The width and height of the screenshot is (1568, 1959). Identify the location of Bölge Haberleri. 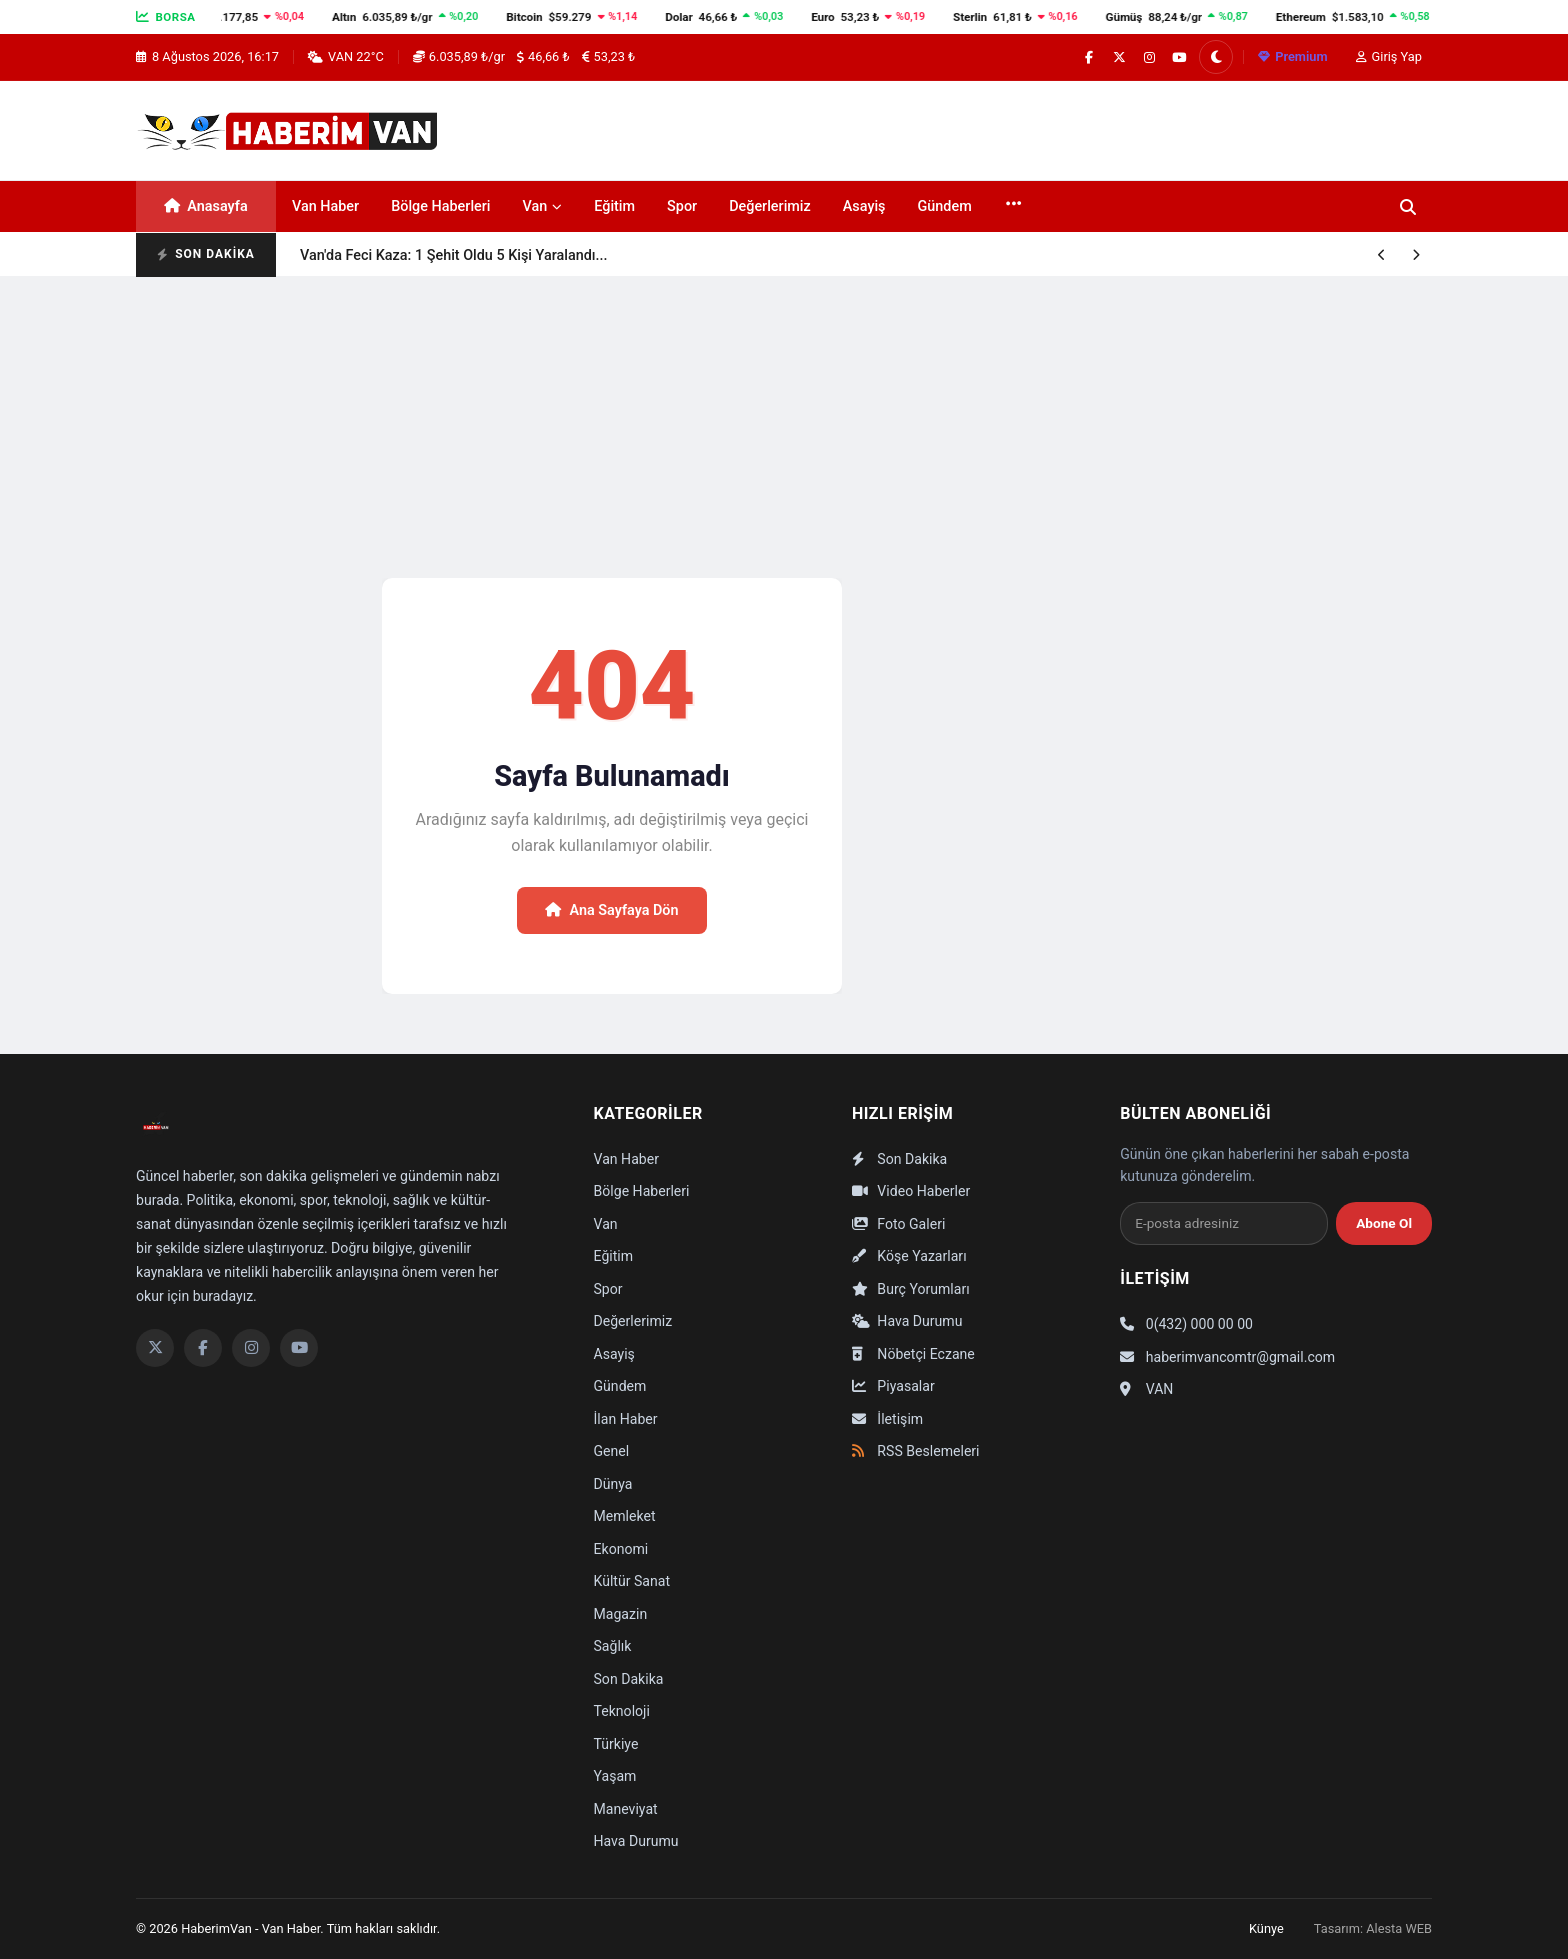
(440, 206).